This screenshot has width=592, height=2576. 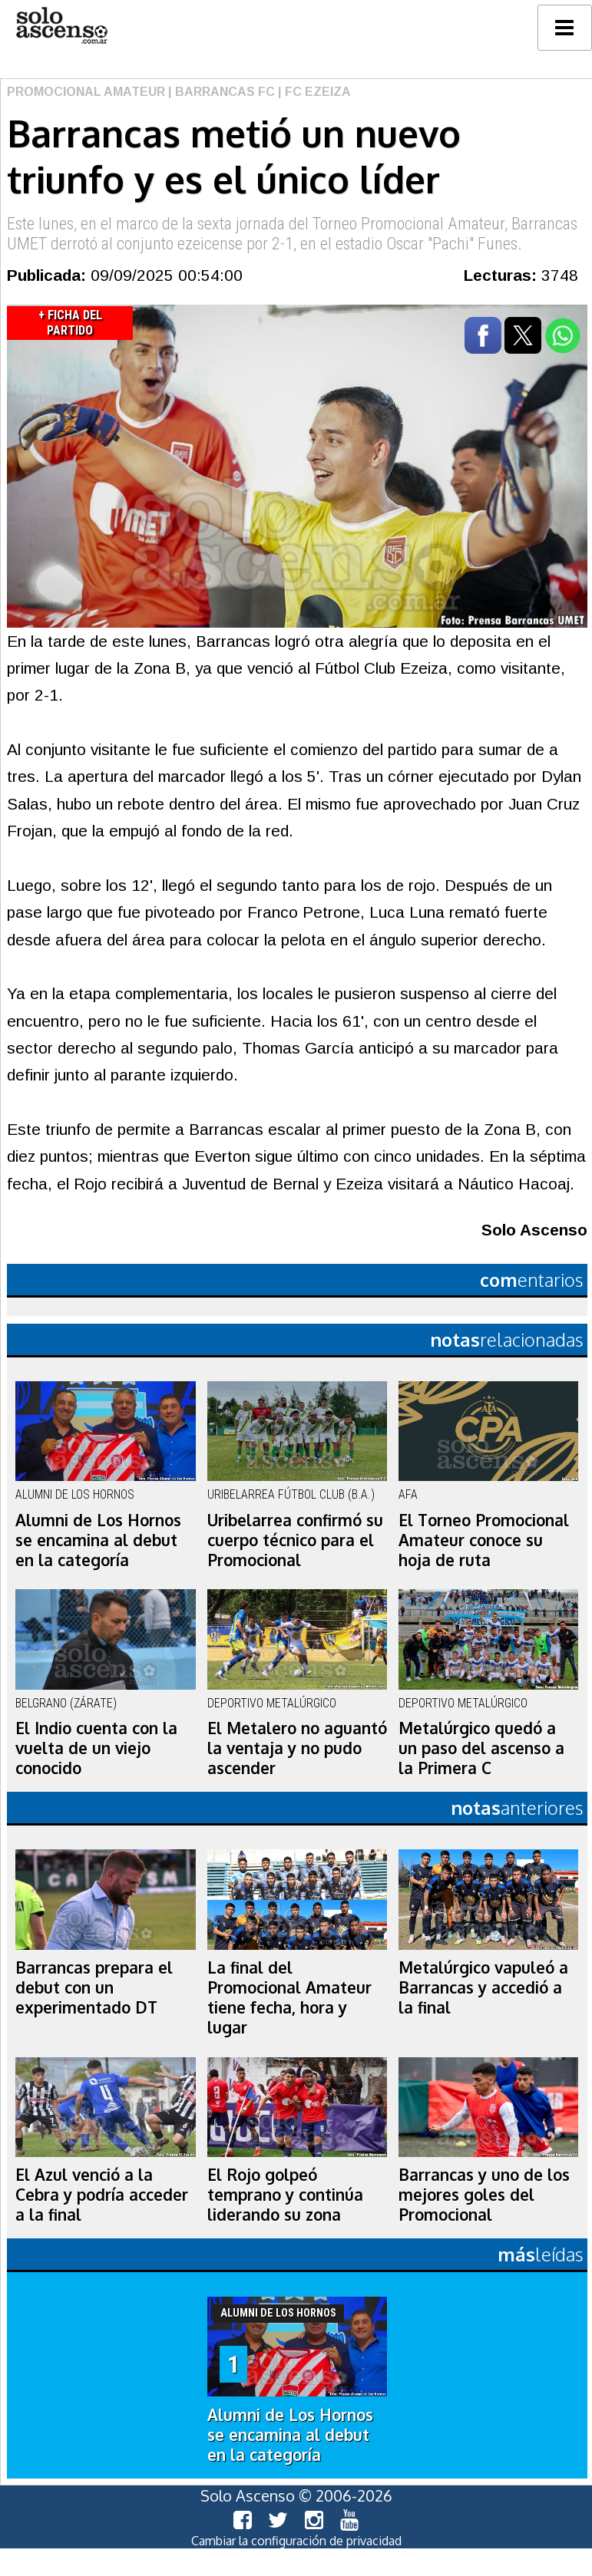 I want to click on El Indio cuenta con la vuelta de un viejo conocido, so click(x=96, y=1748).